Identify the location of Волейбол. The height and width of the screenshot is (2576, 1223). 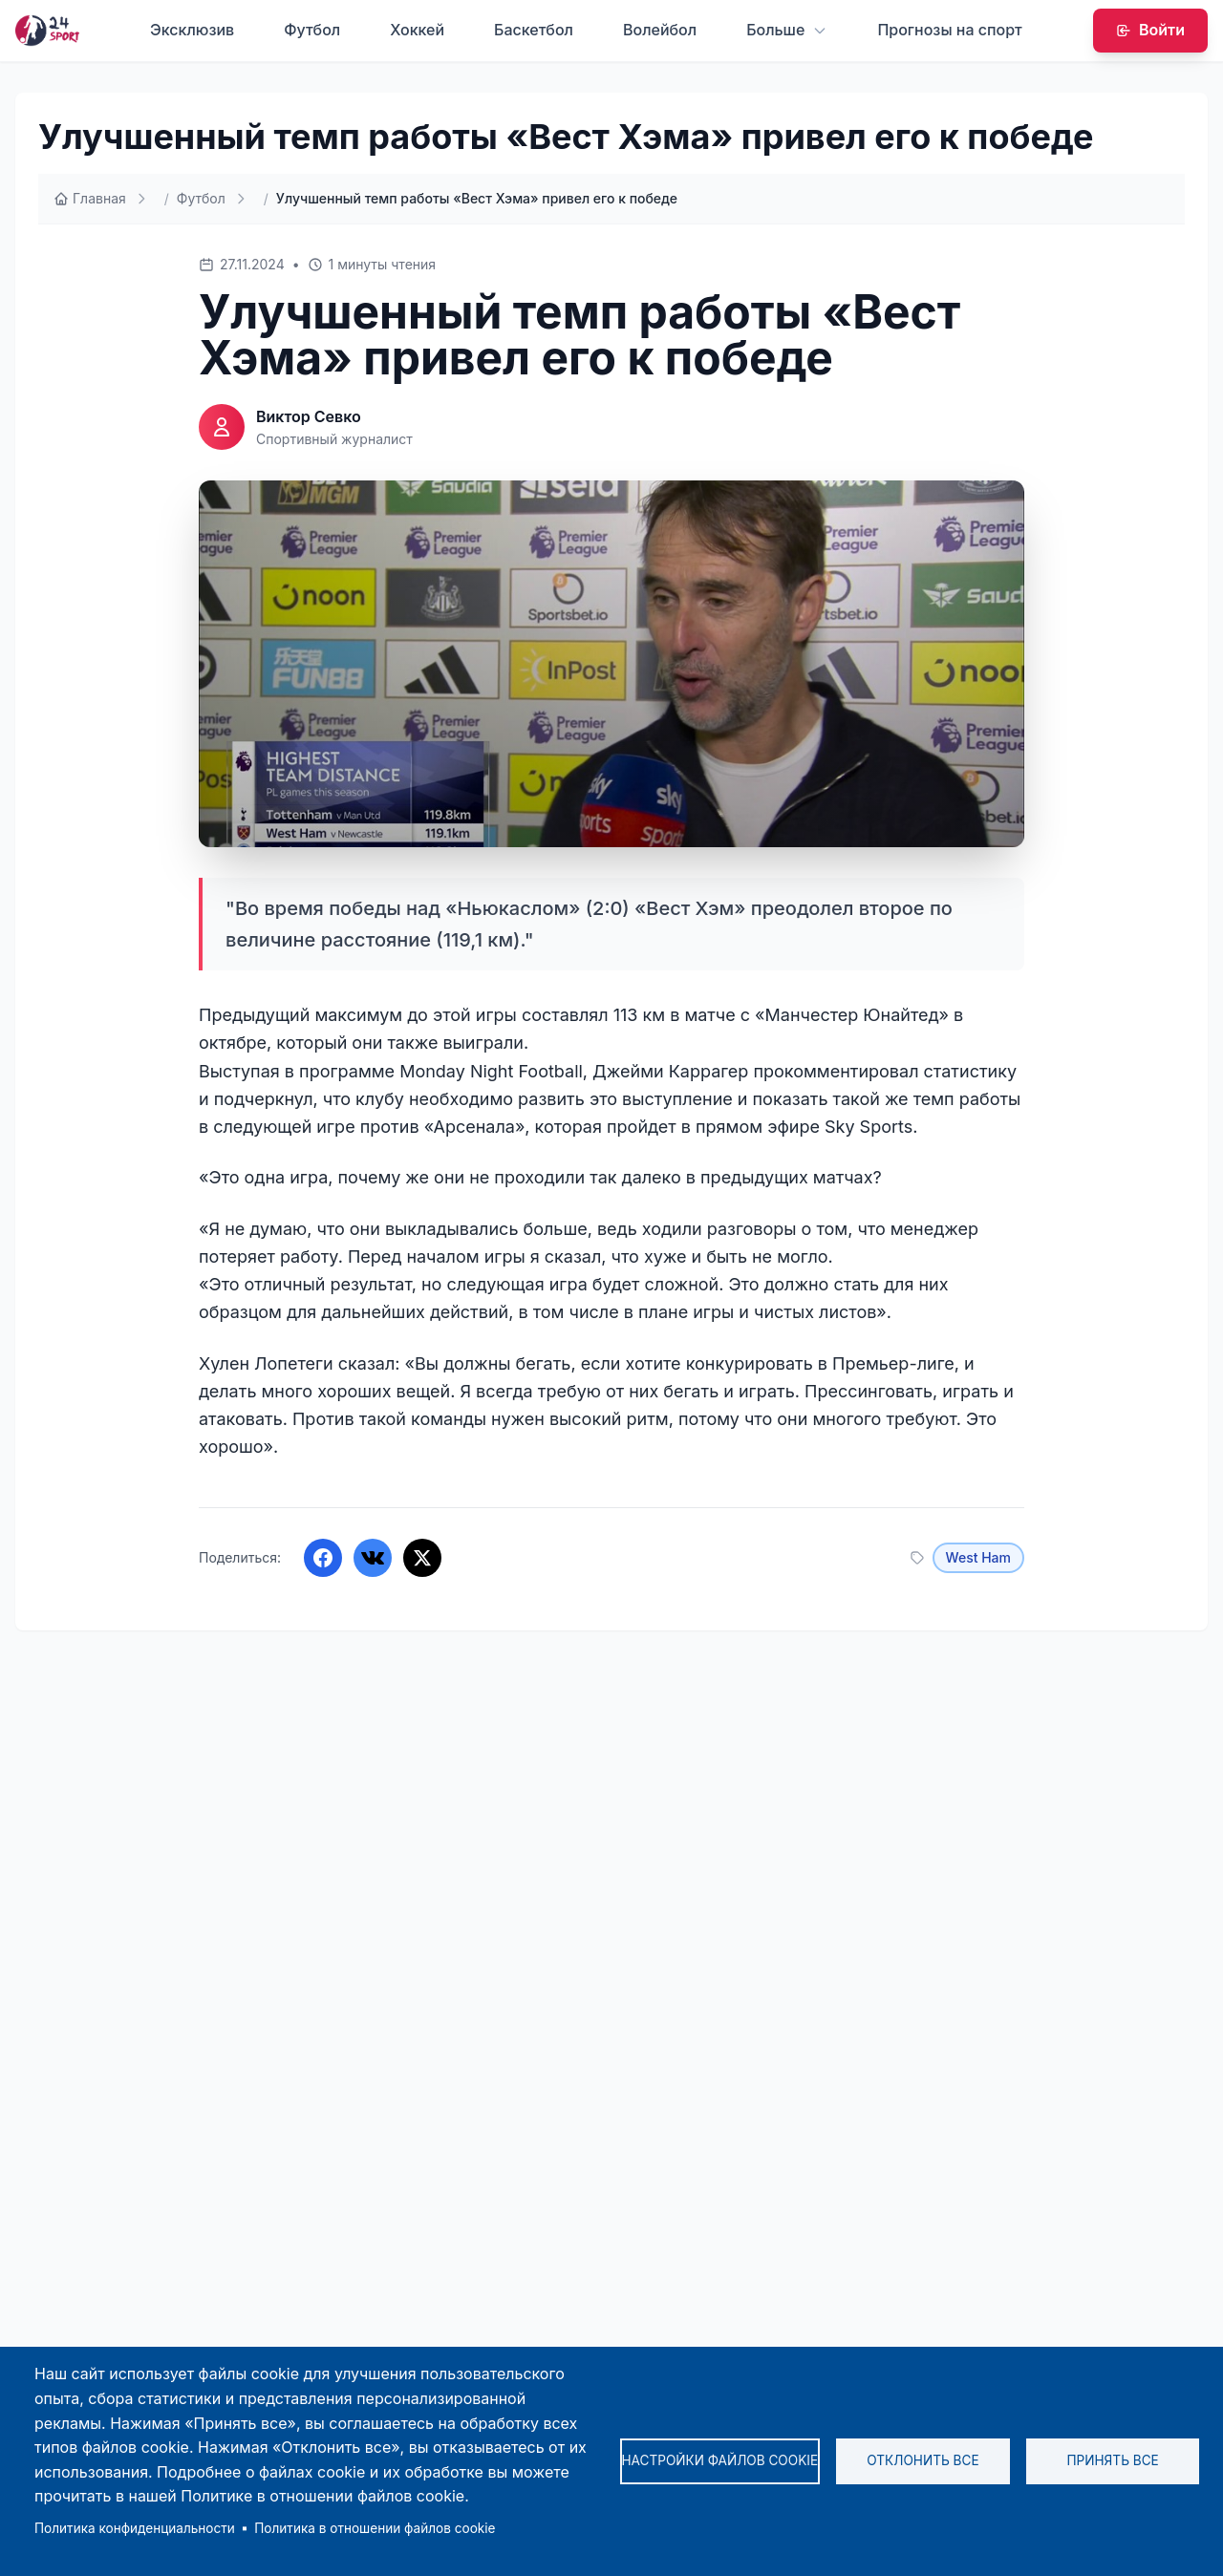
(660, 29).